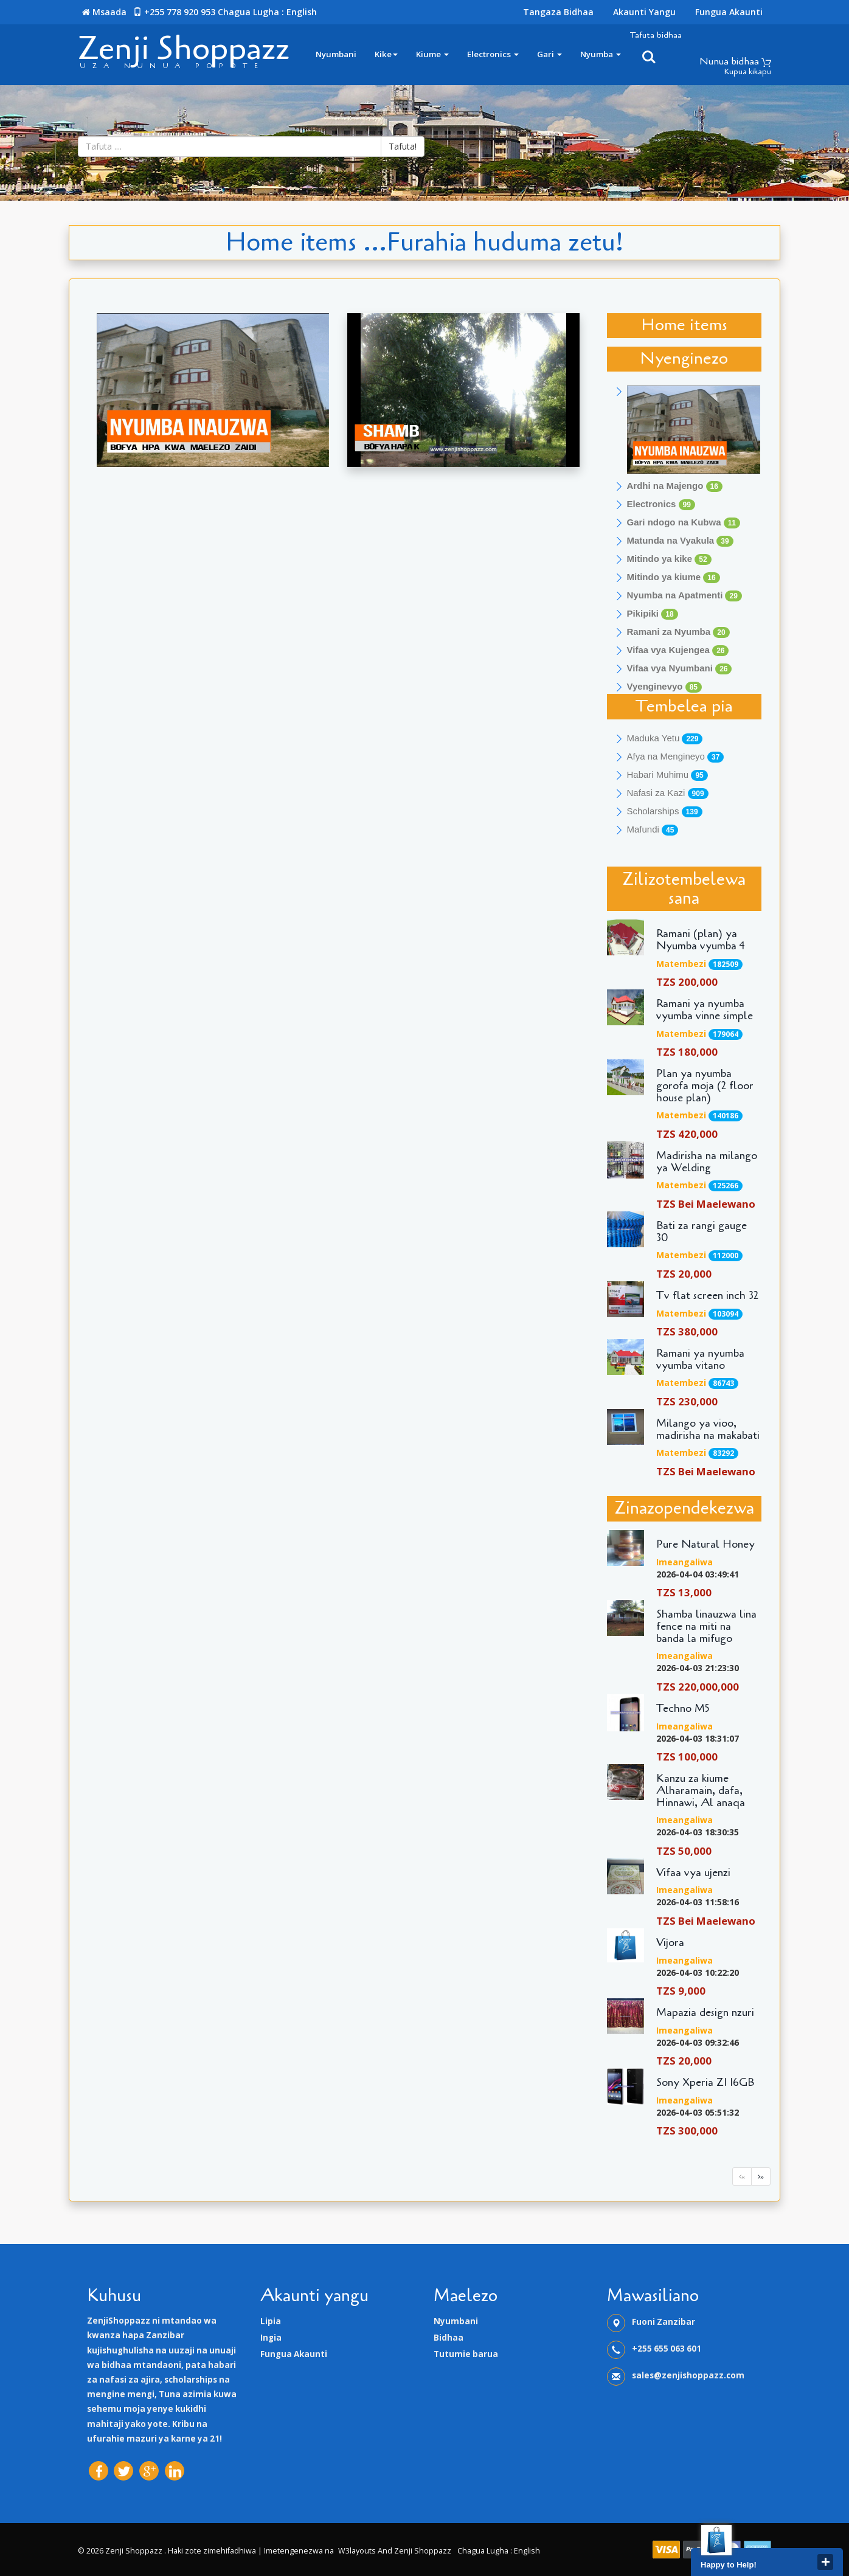  I want to click on Habari Muhimu, so click(667, 775).